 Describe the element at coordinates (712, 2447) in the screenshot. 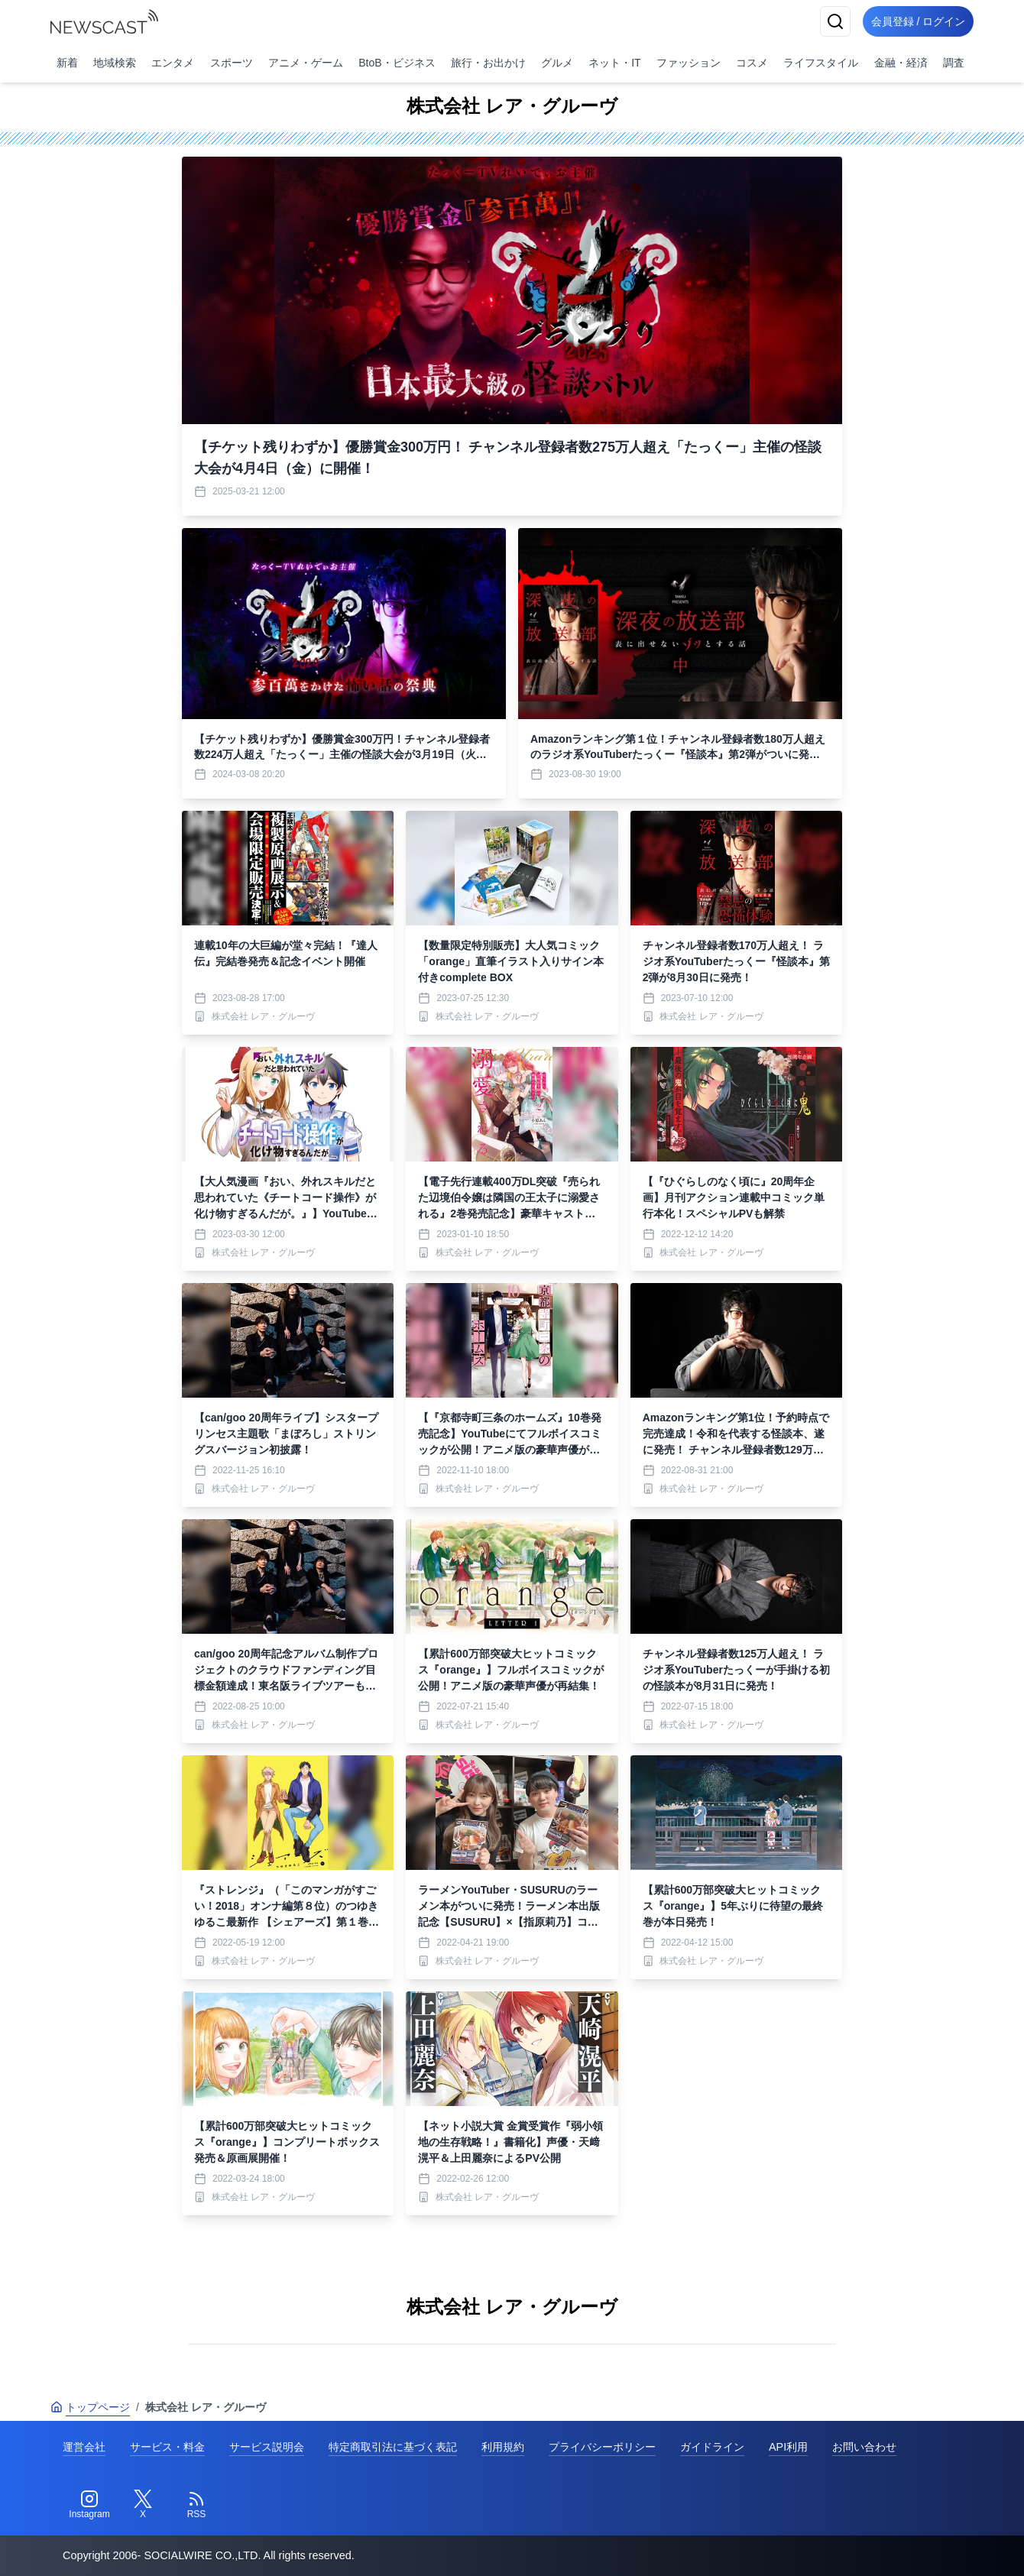

I see `ガイドライン` at that location.